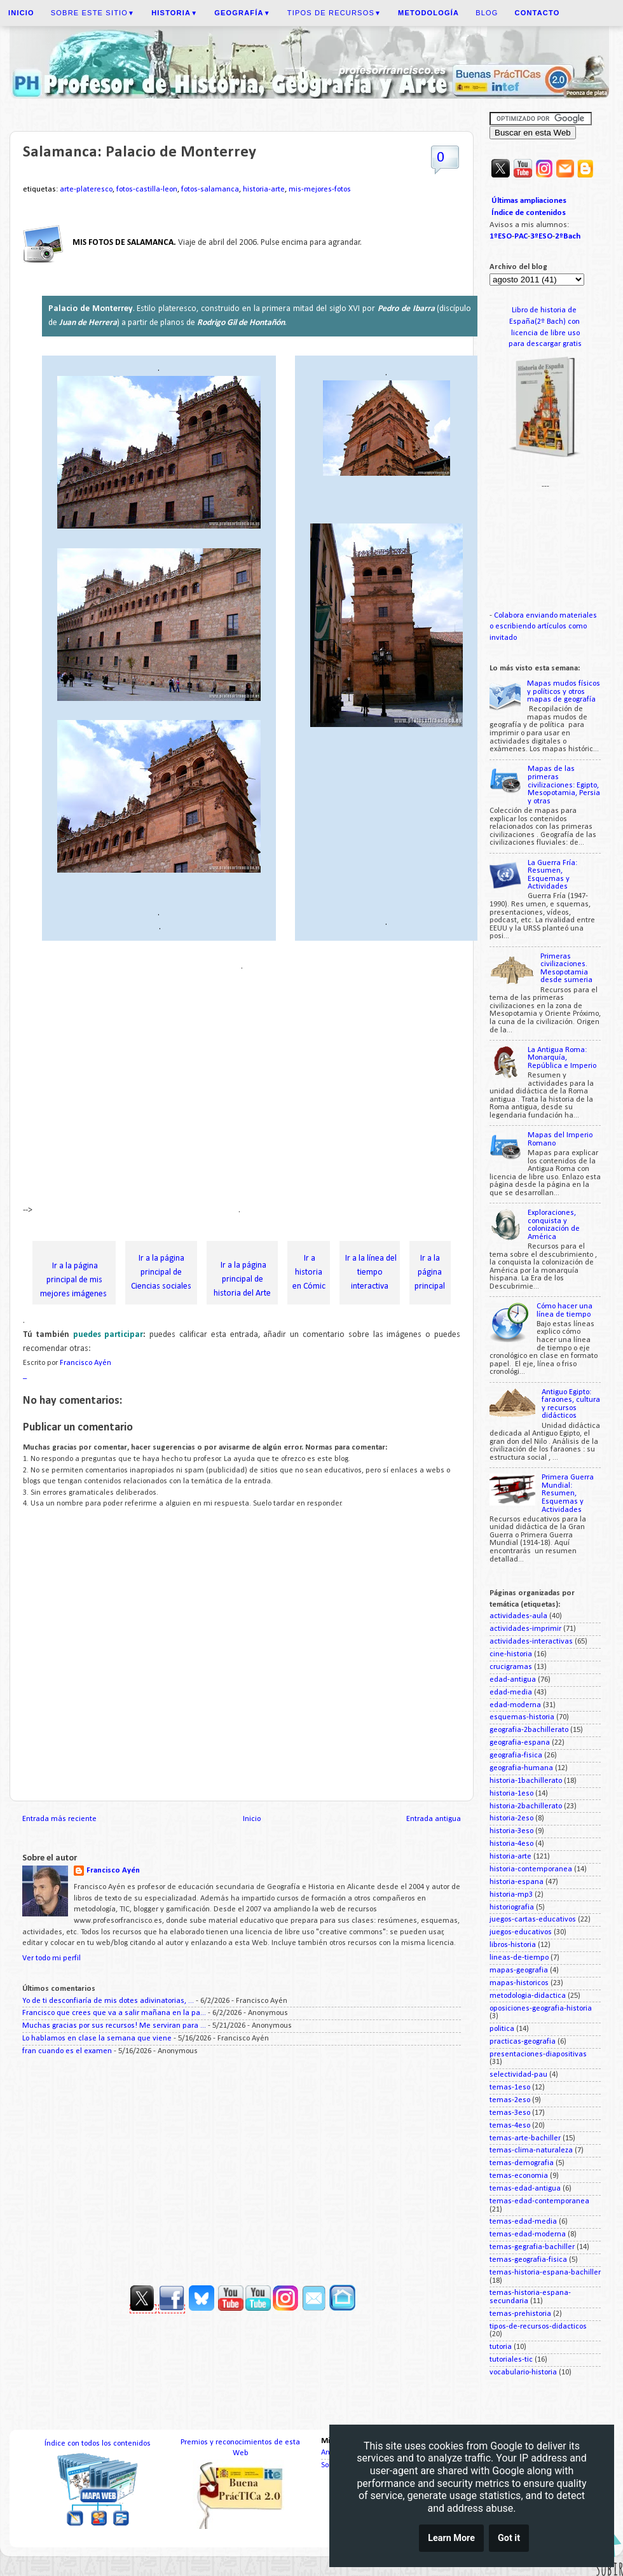 This screenshot has height=2576, width=623. What do you see at coordinates (308, 1272) in the screenshot?
I see `Ir a historia en Cómic` at bounding box center [308, 1272].